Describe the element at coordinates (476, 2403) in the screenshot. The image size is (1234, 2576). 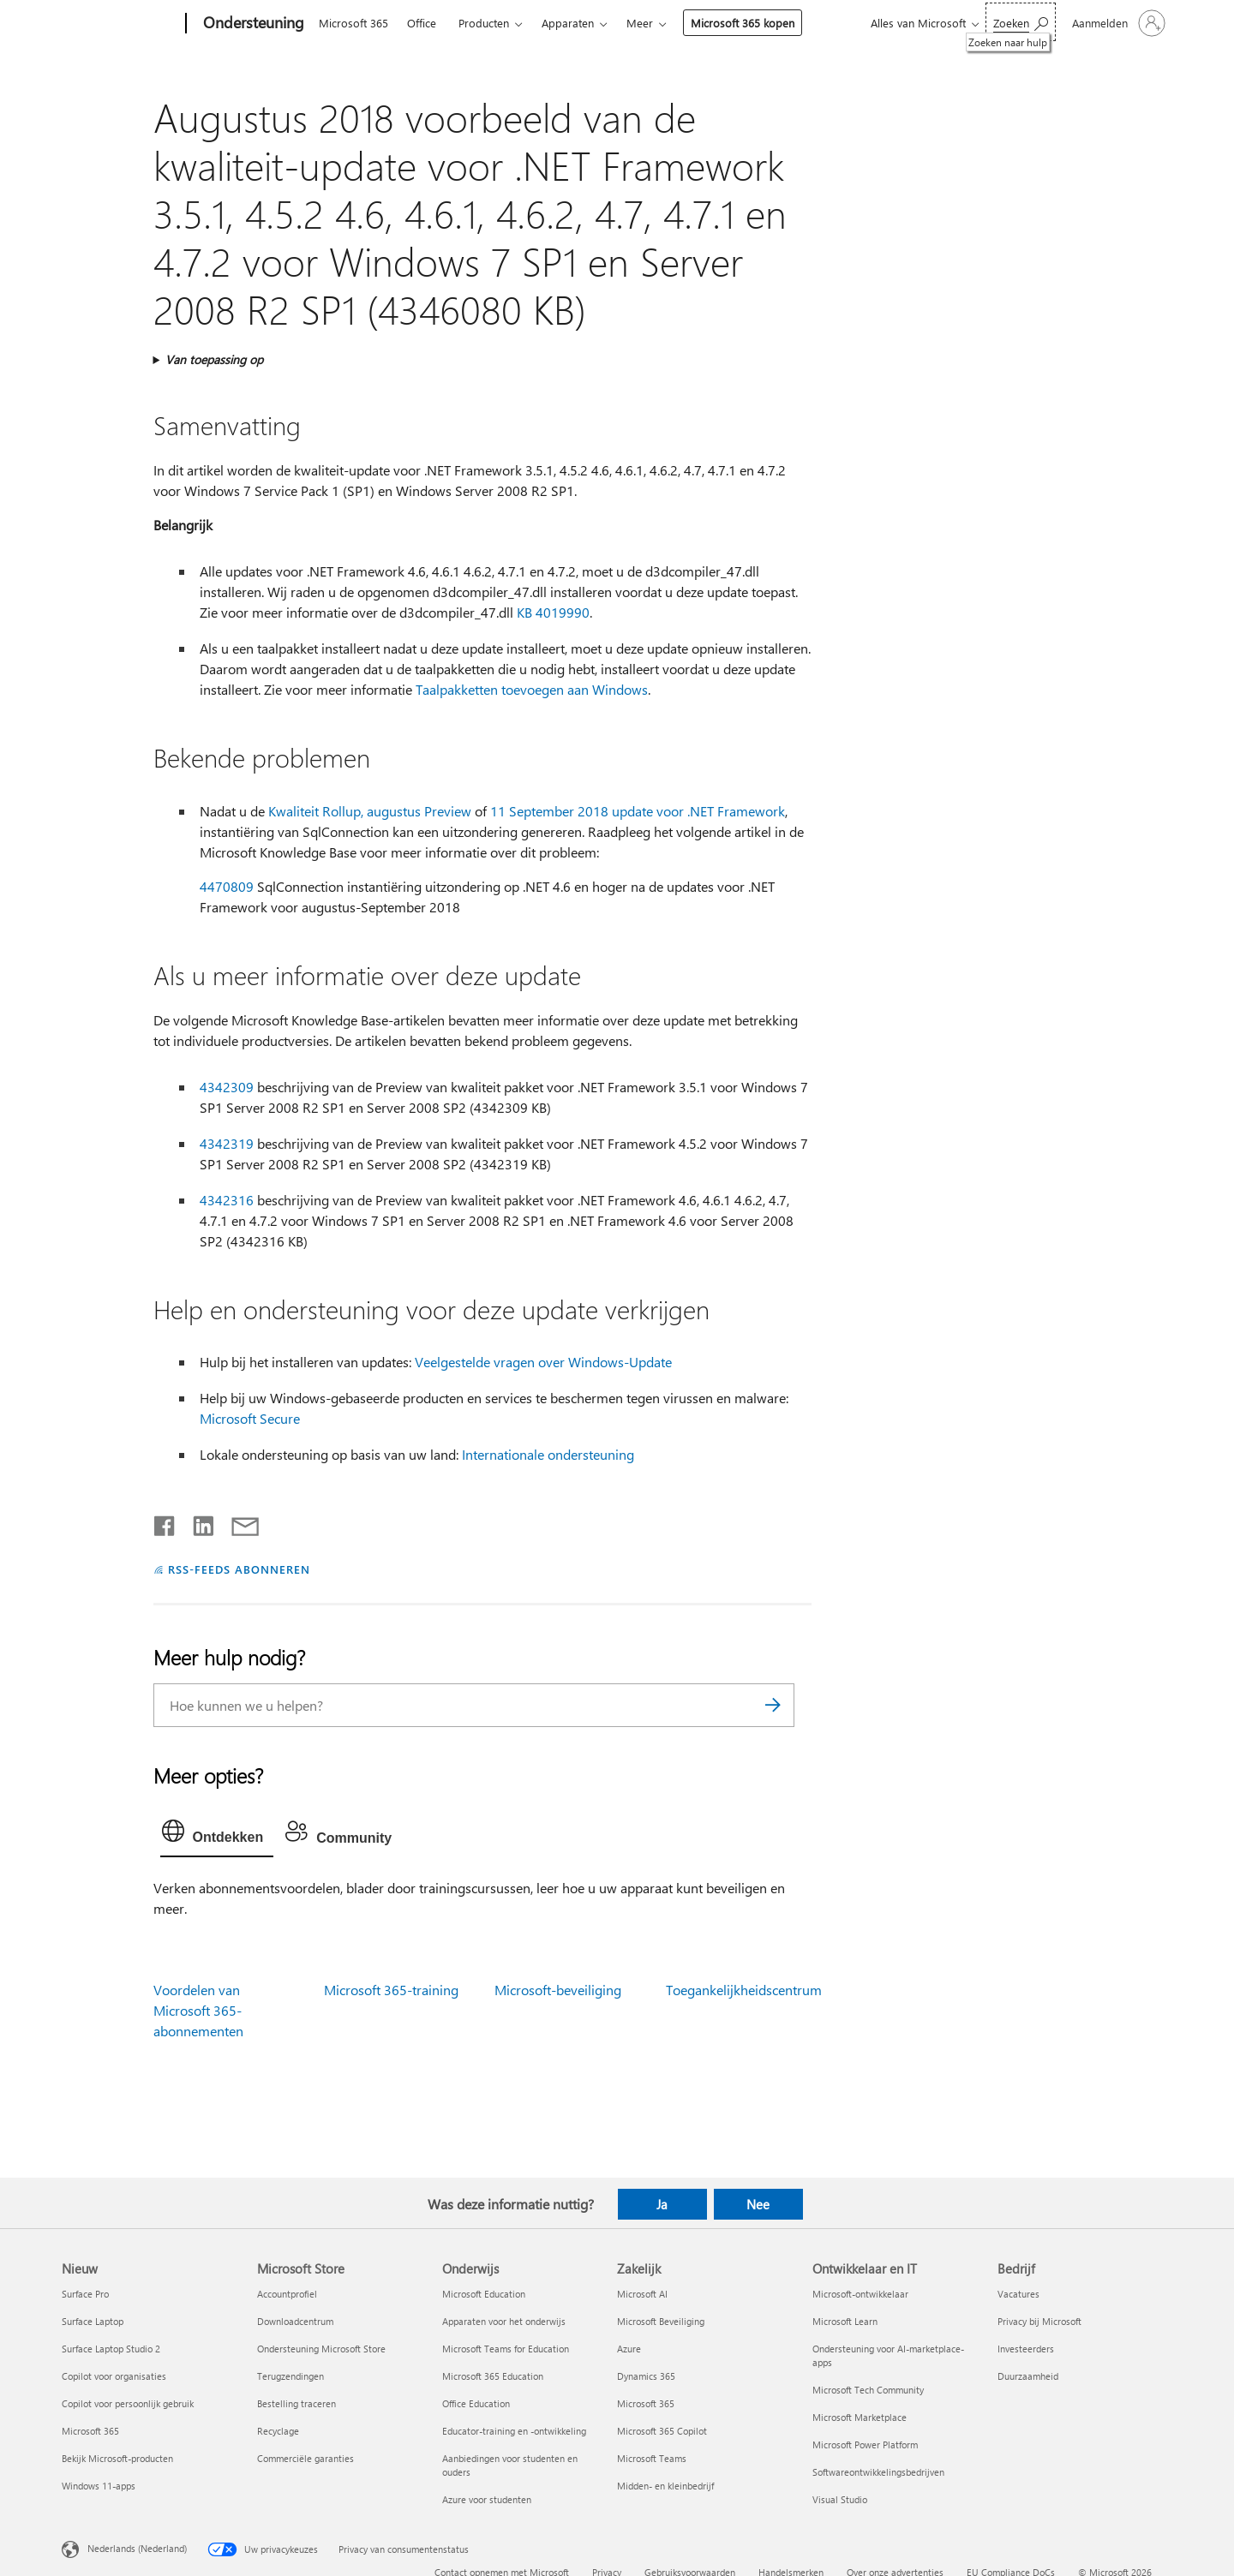
I see `Office Education [Office Education Onderwijs]` at that location.